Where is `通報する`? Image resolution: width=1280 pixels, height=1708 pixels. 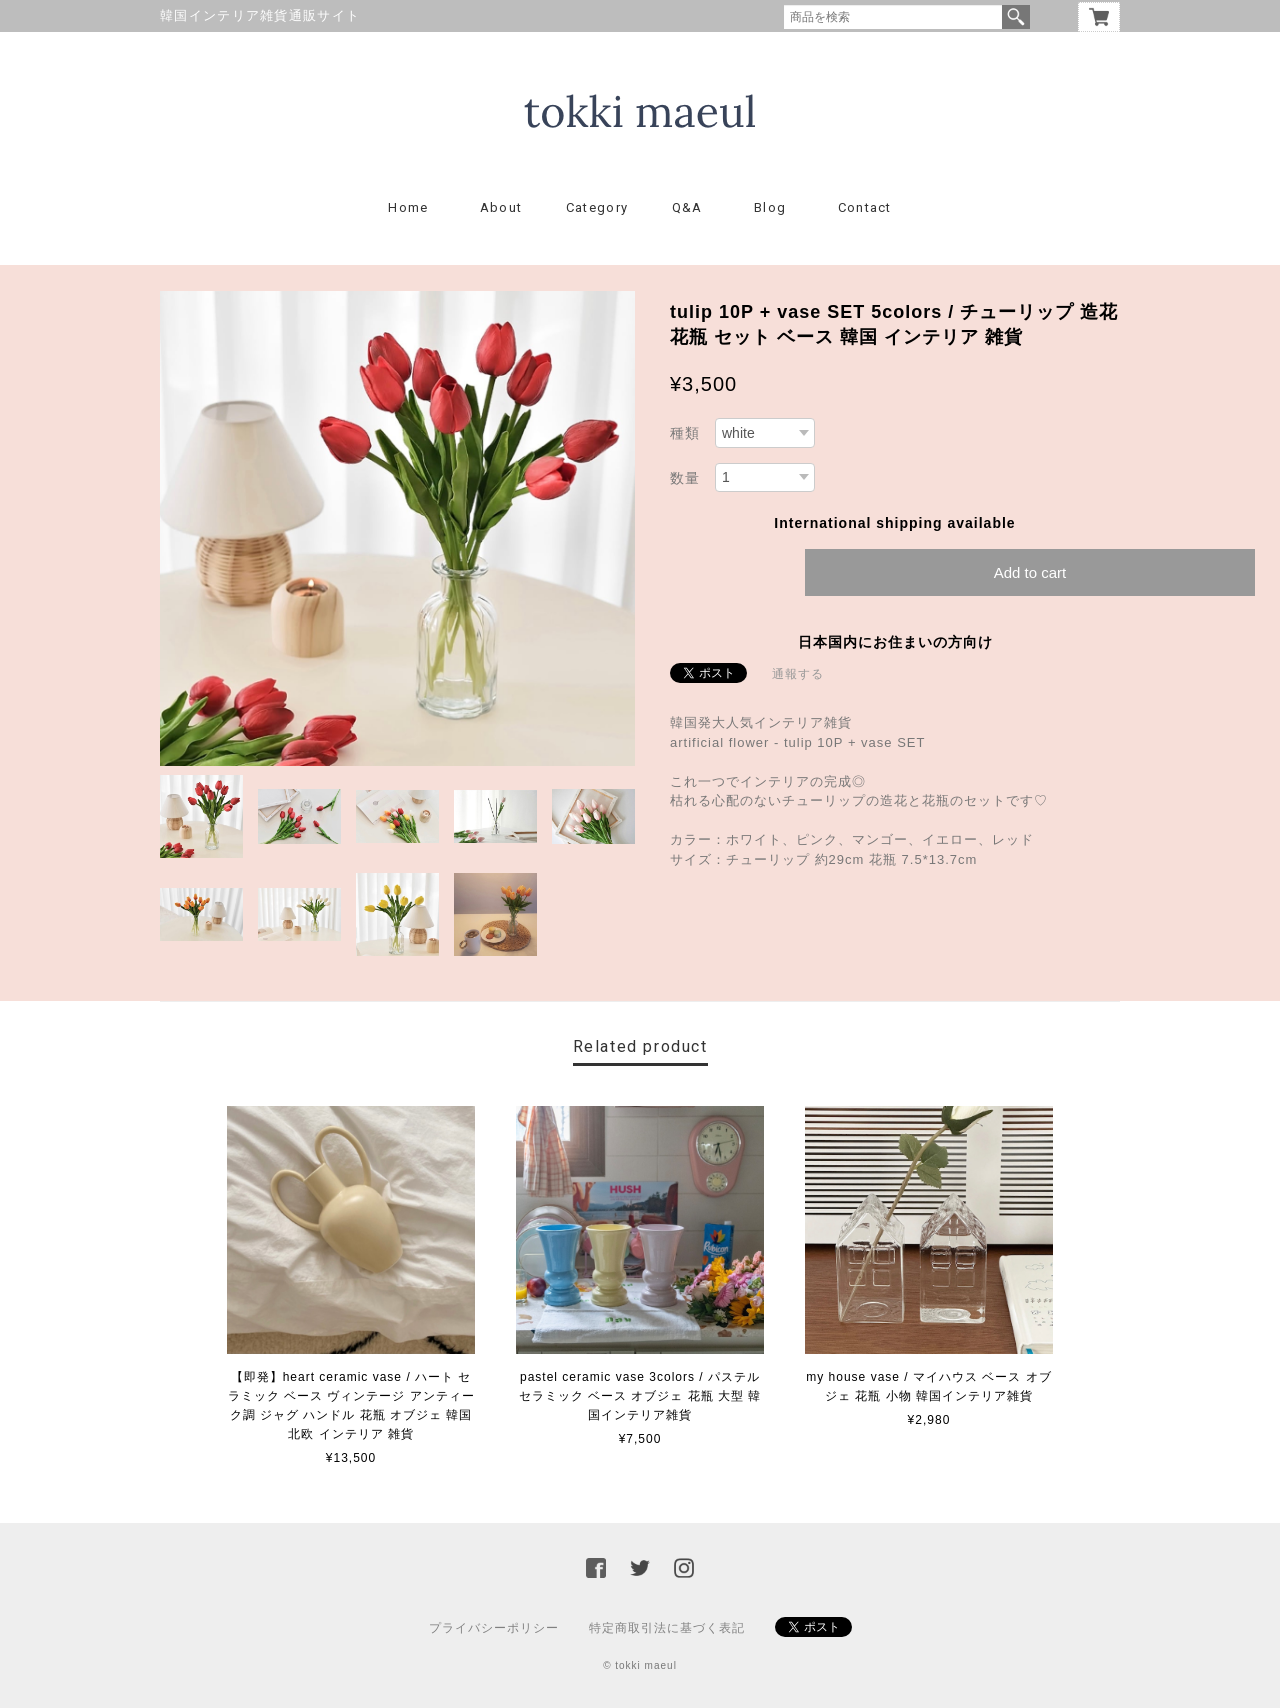
通報する is located at coordinates (798, 674).